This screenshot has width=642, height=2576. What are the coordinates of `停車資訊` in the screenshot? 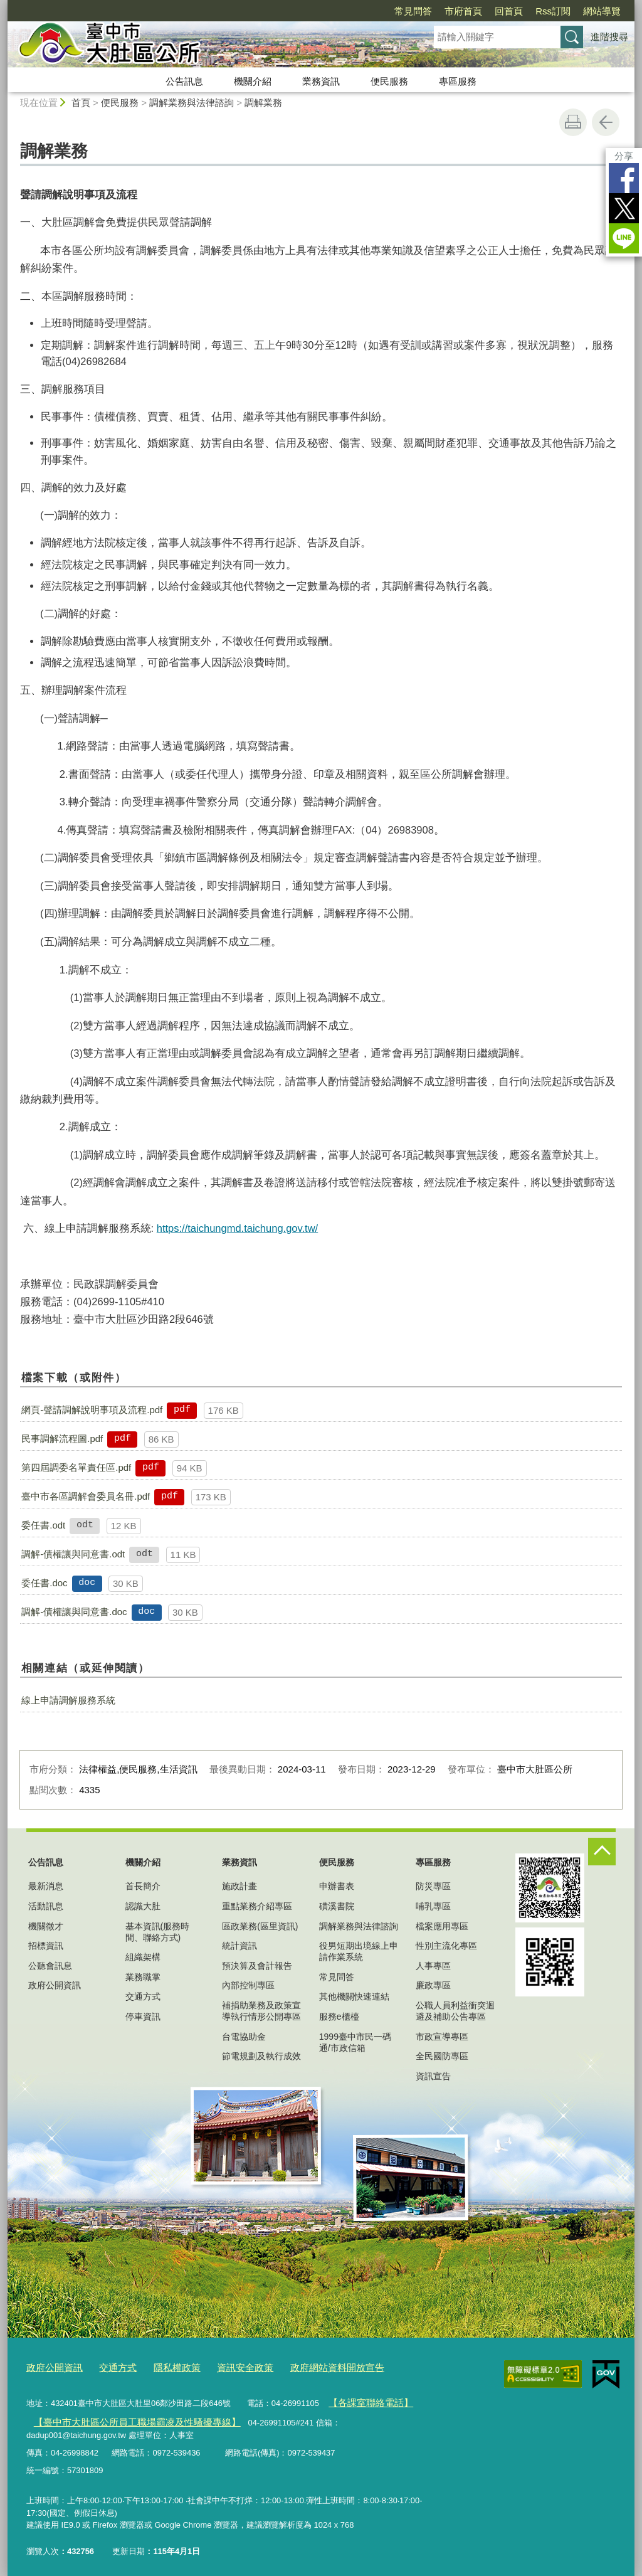 It's located at (142, 2017).